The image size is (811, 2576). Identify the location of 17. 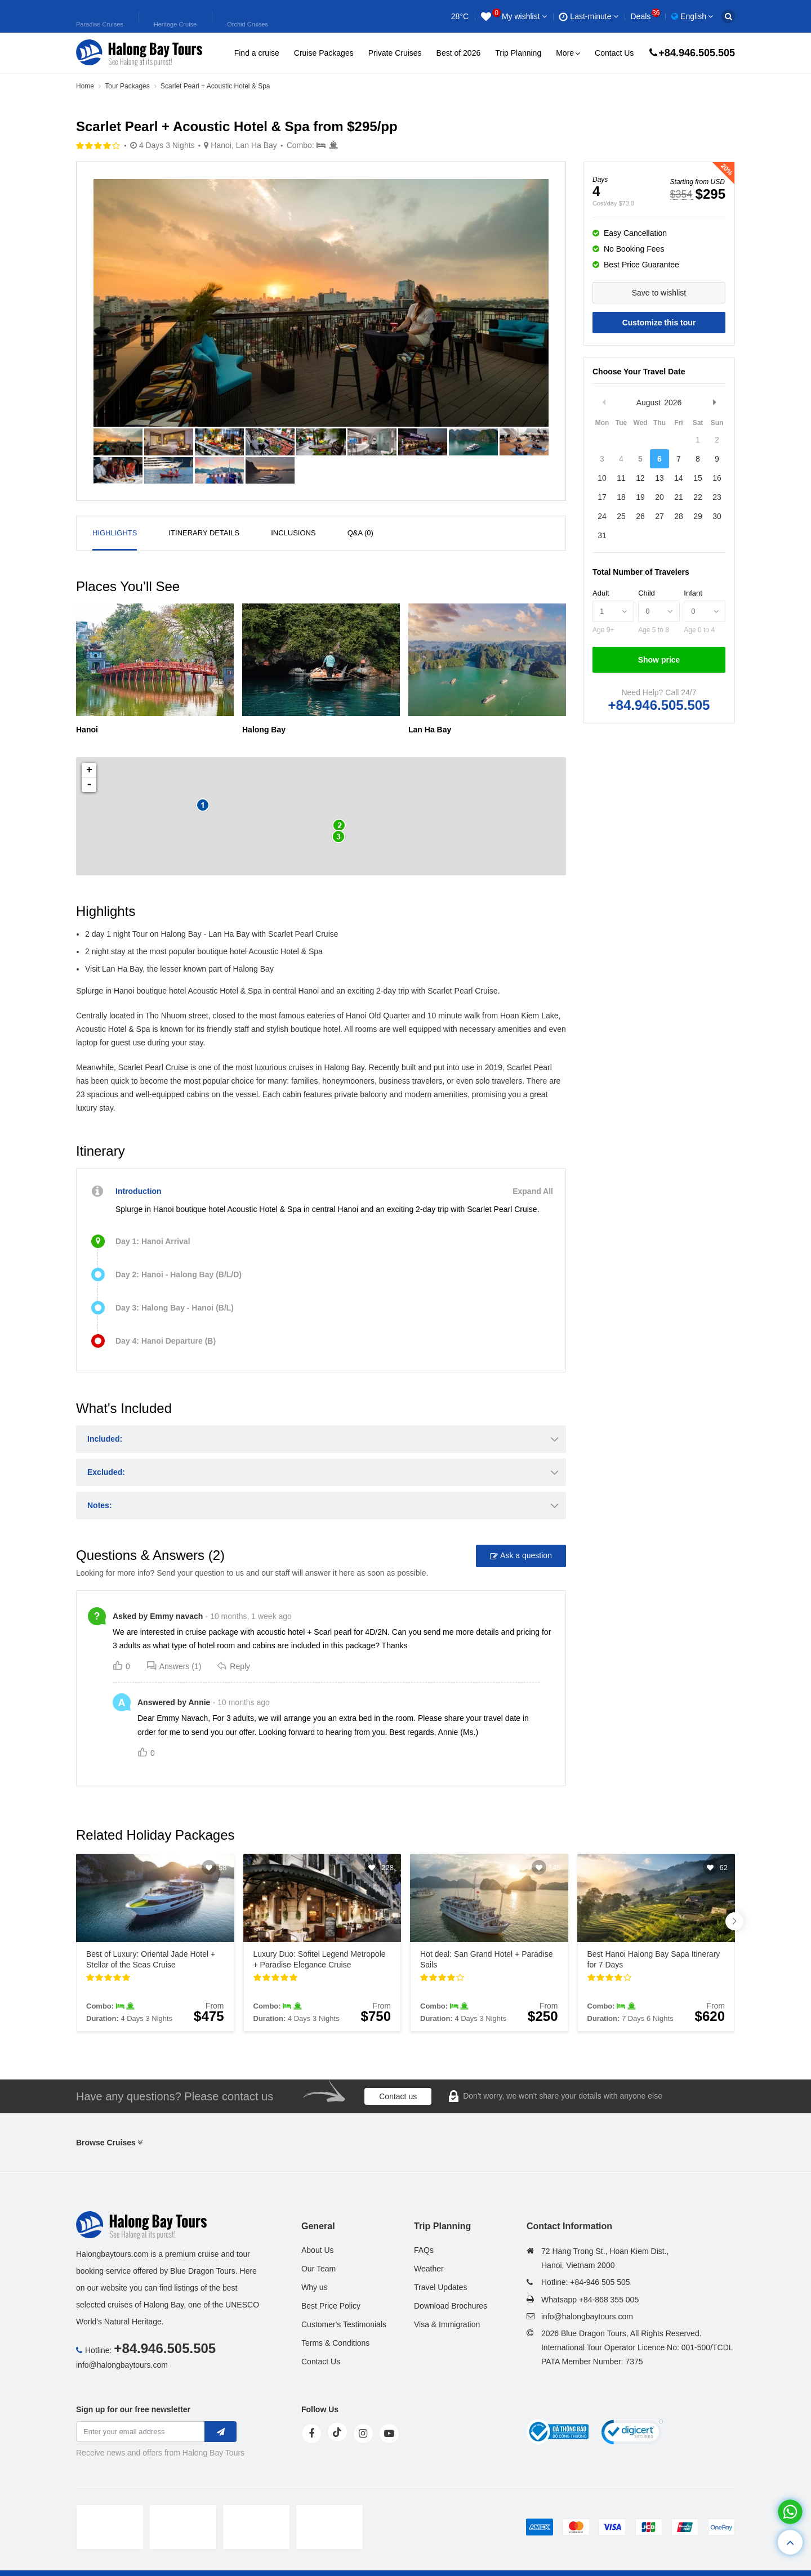
(602, 497).